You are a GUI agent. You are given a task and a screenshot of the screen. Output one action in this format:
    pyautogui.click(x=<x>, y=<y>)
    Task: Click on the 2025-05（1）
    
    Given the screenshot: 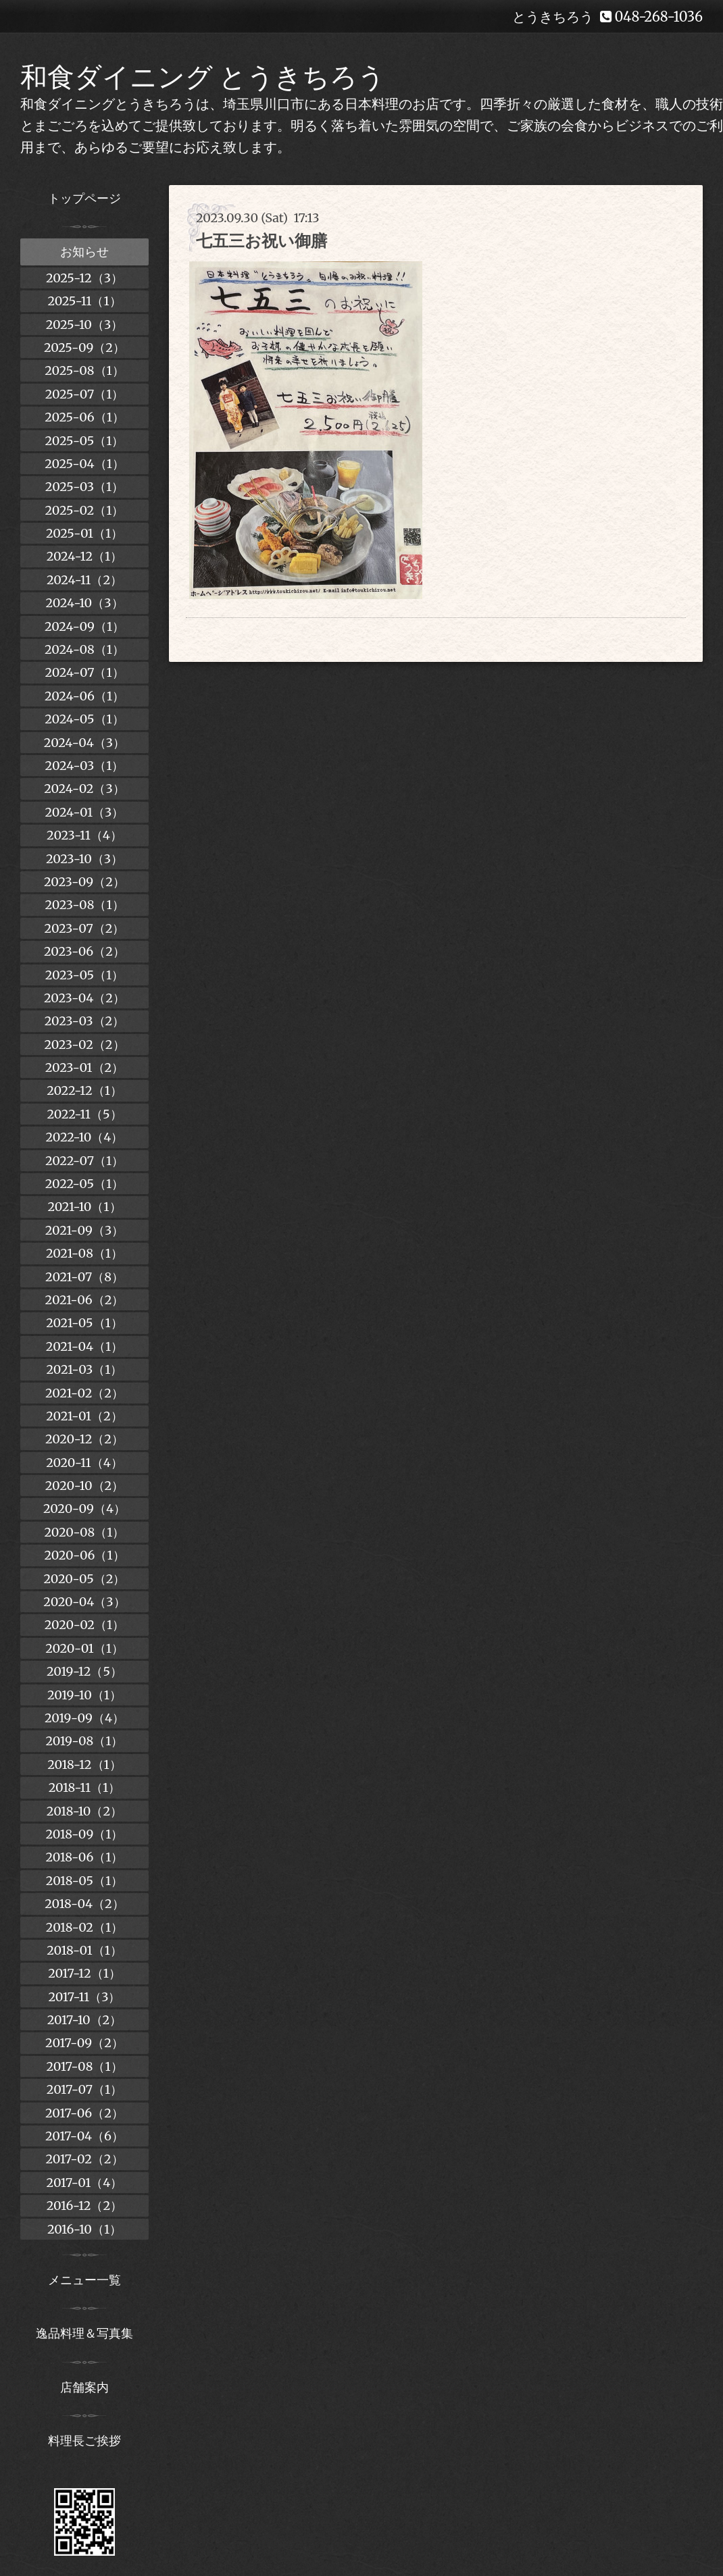 What is the action you would take?
    pyautogui.click(x=84, y=440)
    